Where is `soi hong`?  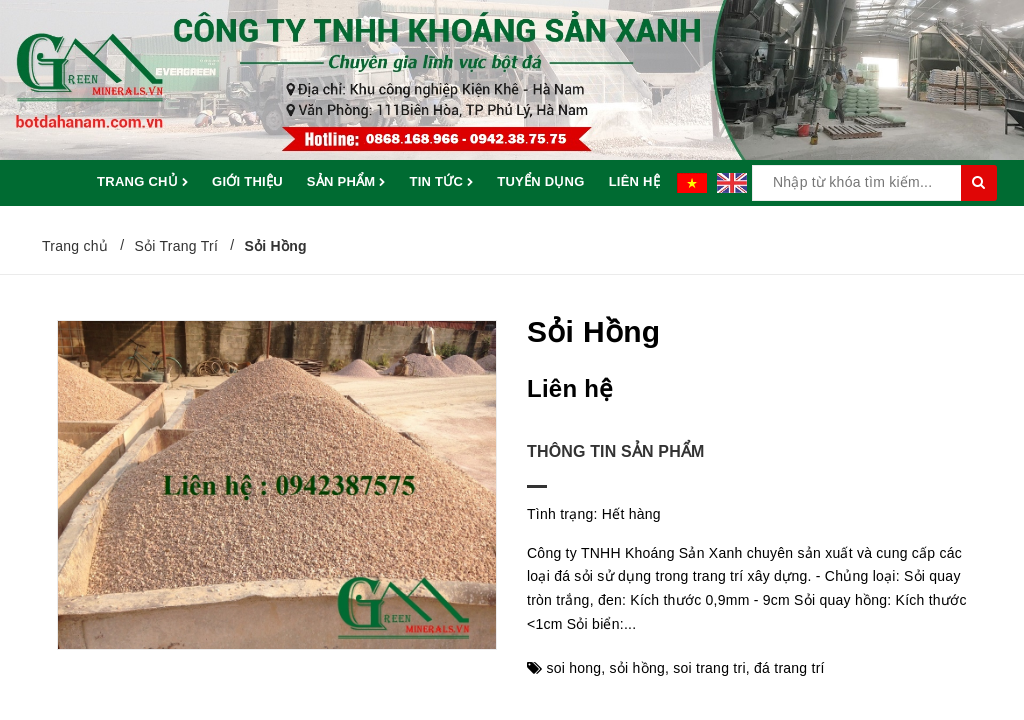 soi hong is located at coordinates (573, 668).